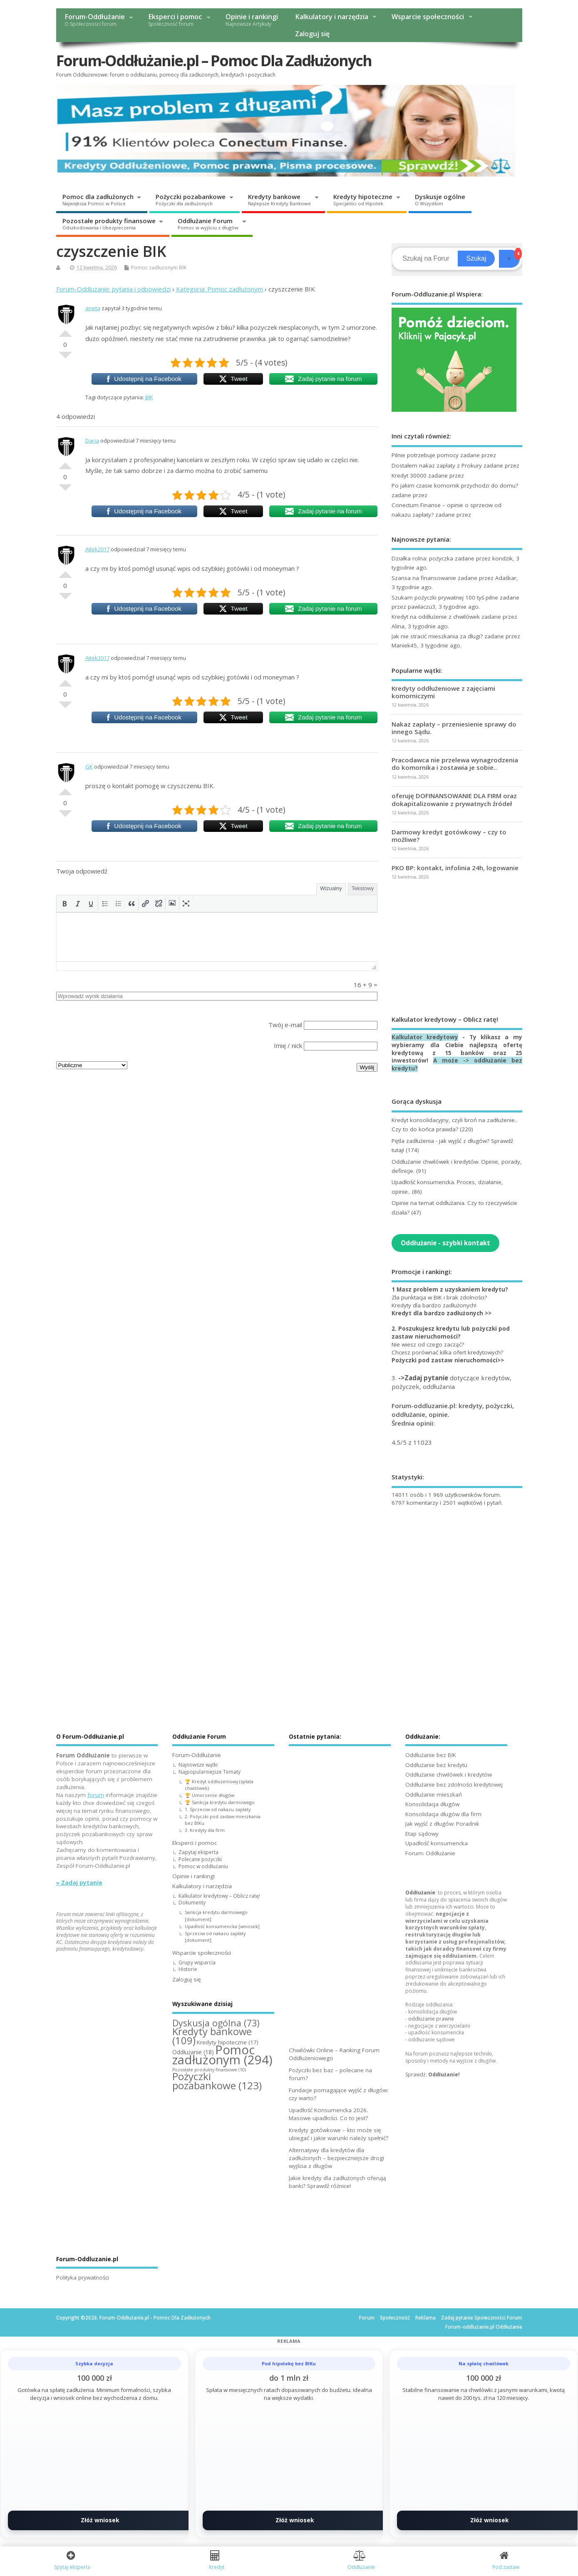 The width and height of the screenshot is (578, 2576). Describe the element at coordinates (454, 728) in the screenshot. I see `Nakaz zapłaty – przeniesienie sprawy do innego Sądu.` at that location.